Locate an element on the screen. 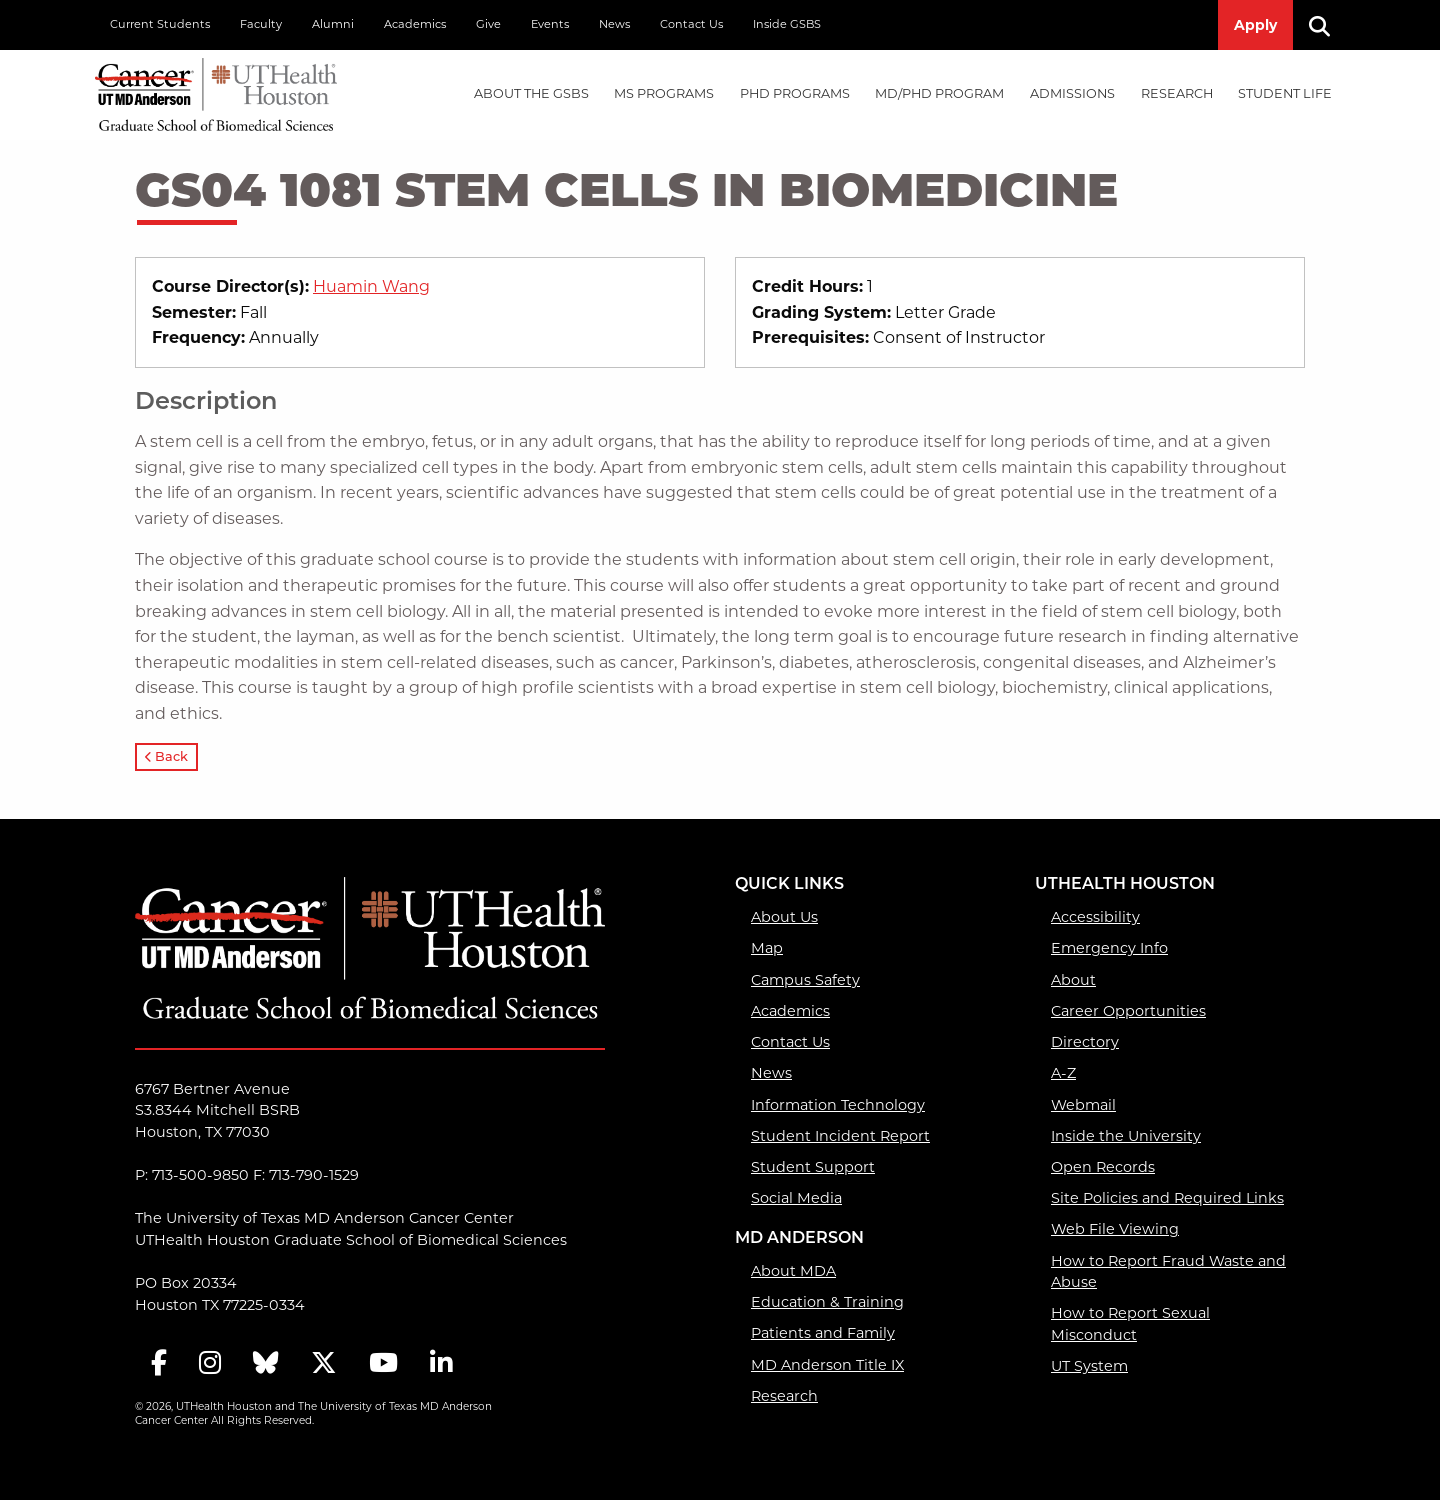  Student Life is located at coordinates (1285, 93).